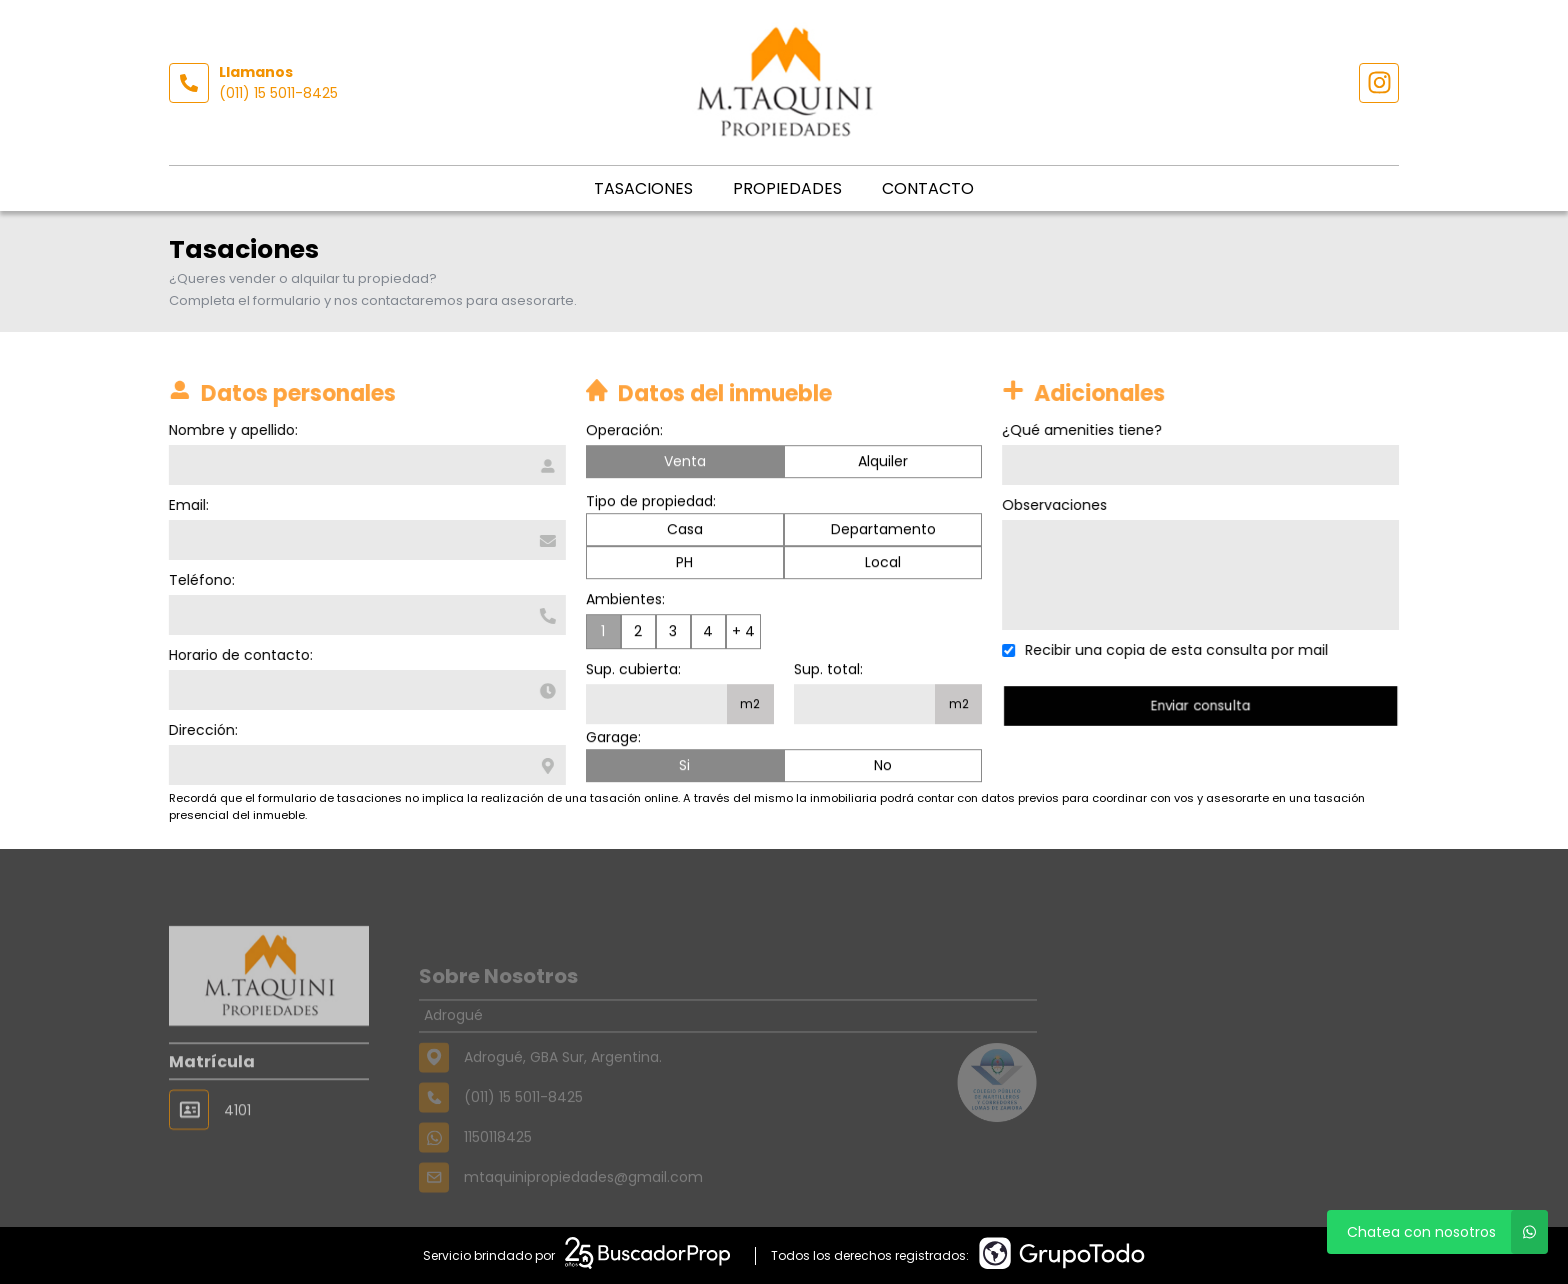 The height and width of the screenshot is (1284, 1568). What do you see at coordinates (928, 188) in the screenshot?
I see `Contacto` at bounding box center [928, 188].